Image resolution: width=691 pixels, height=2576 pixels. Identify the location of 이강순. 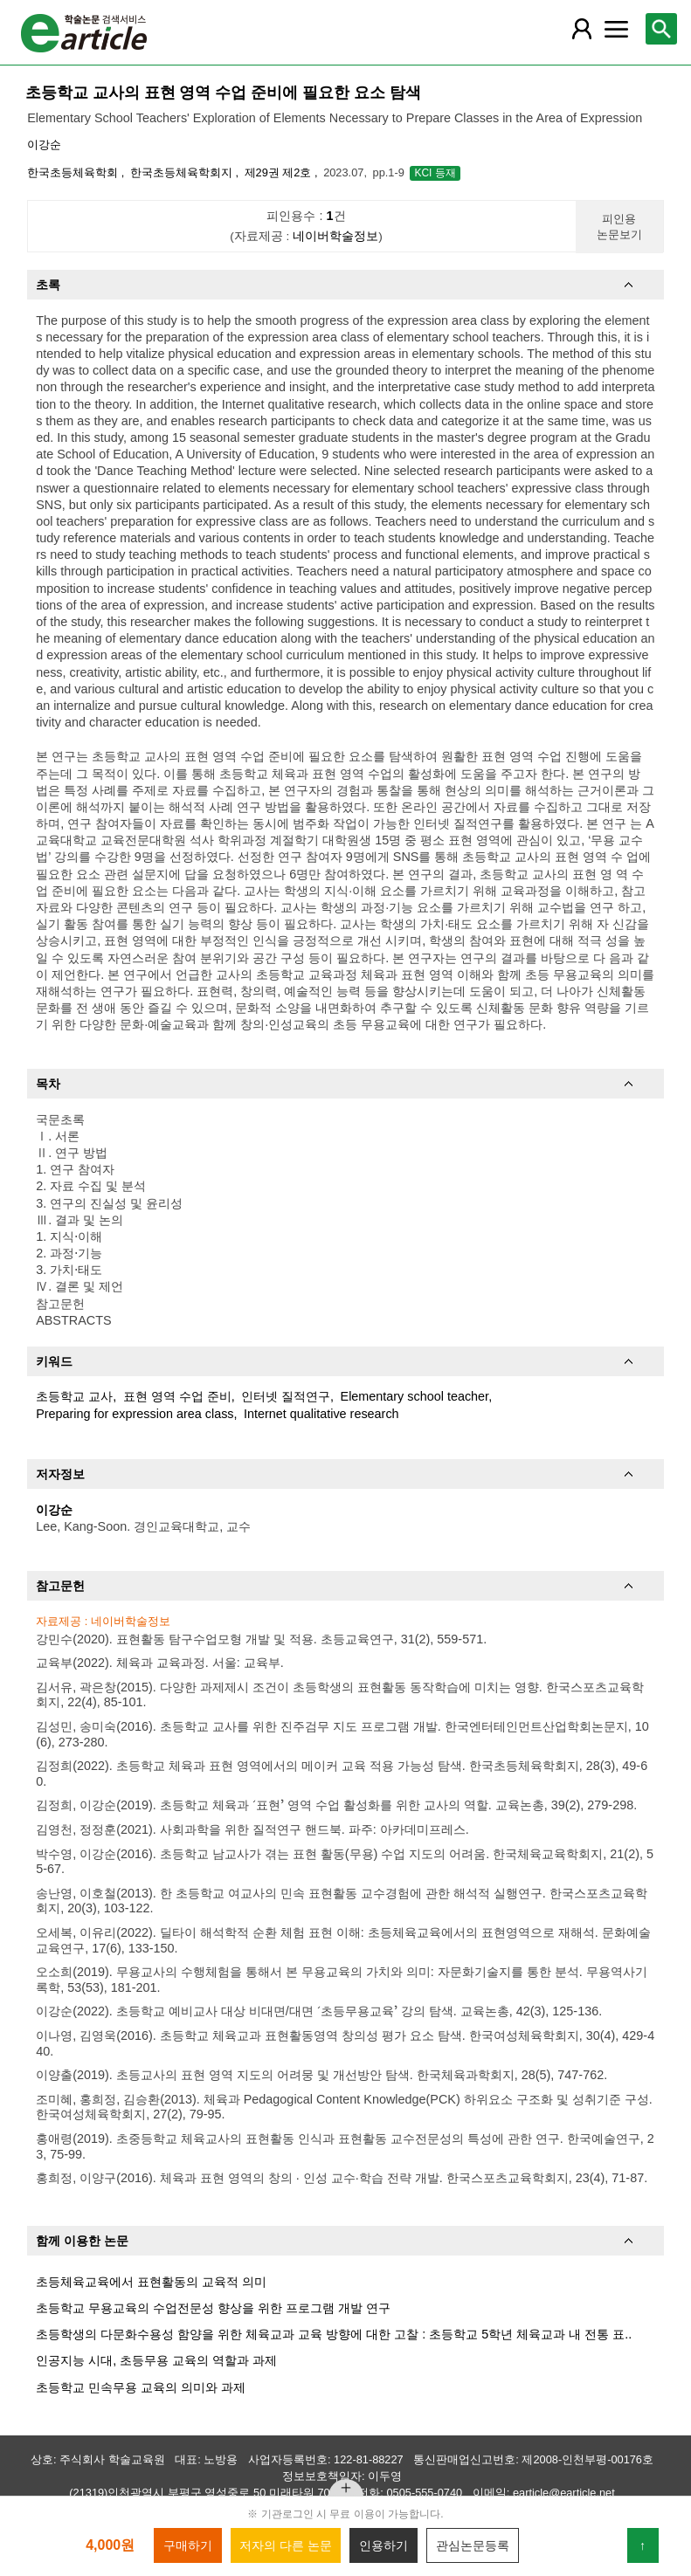
(44, 144).